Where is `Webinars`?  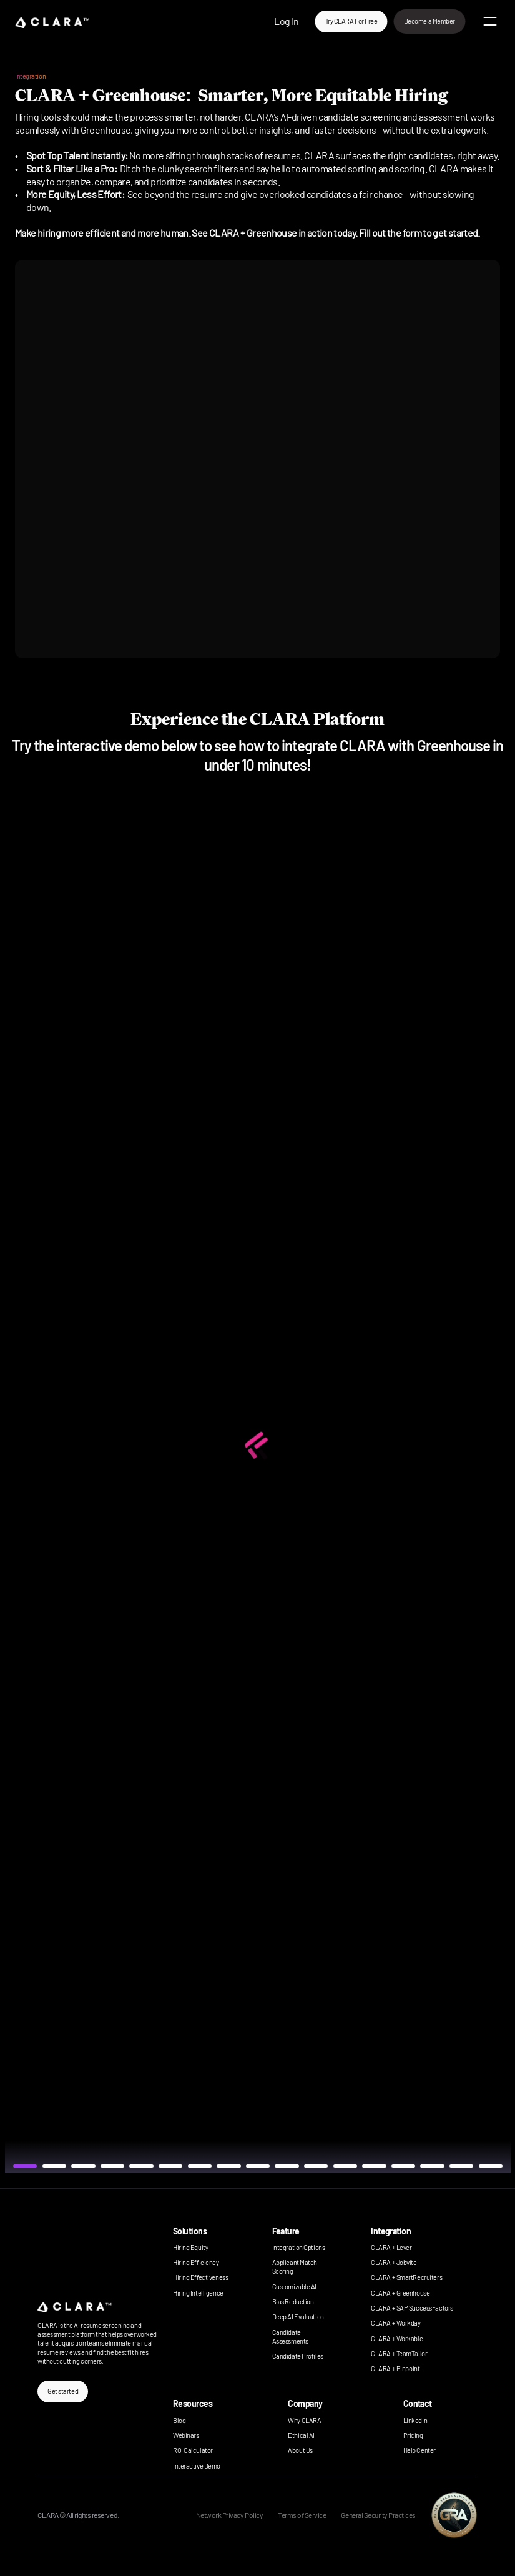
Webinars is located at coordinates (186, 2435).